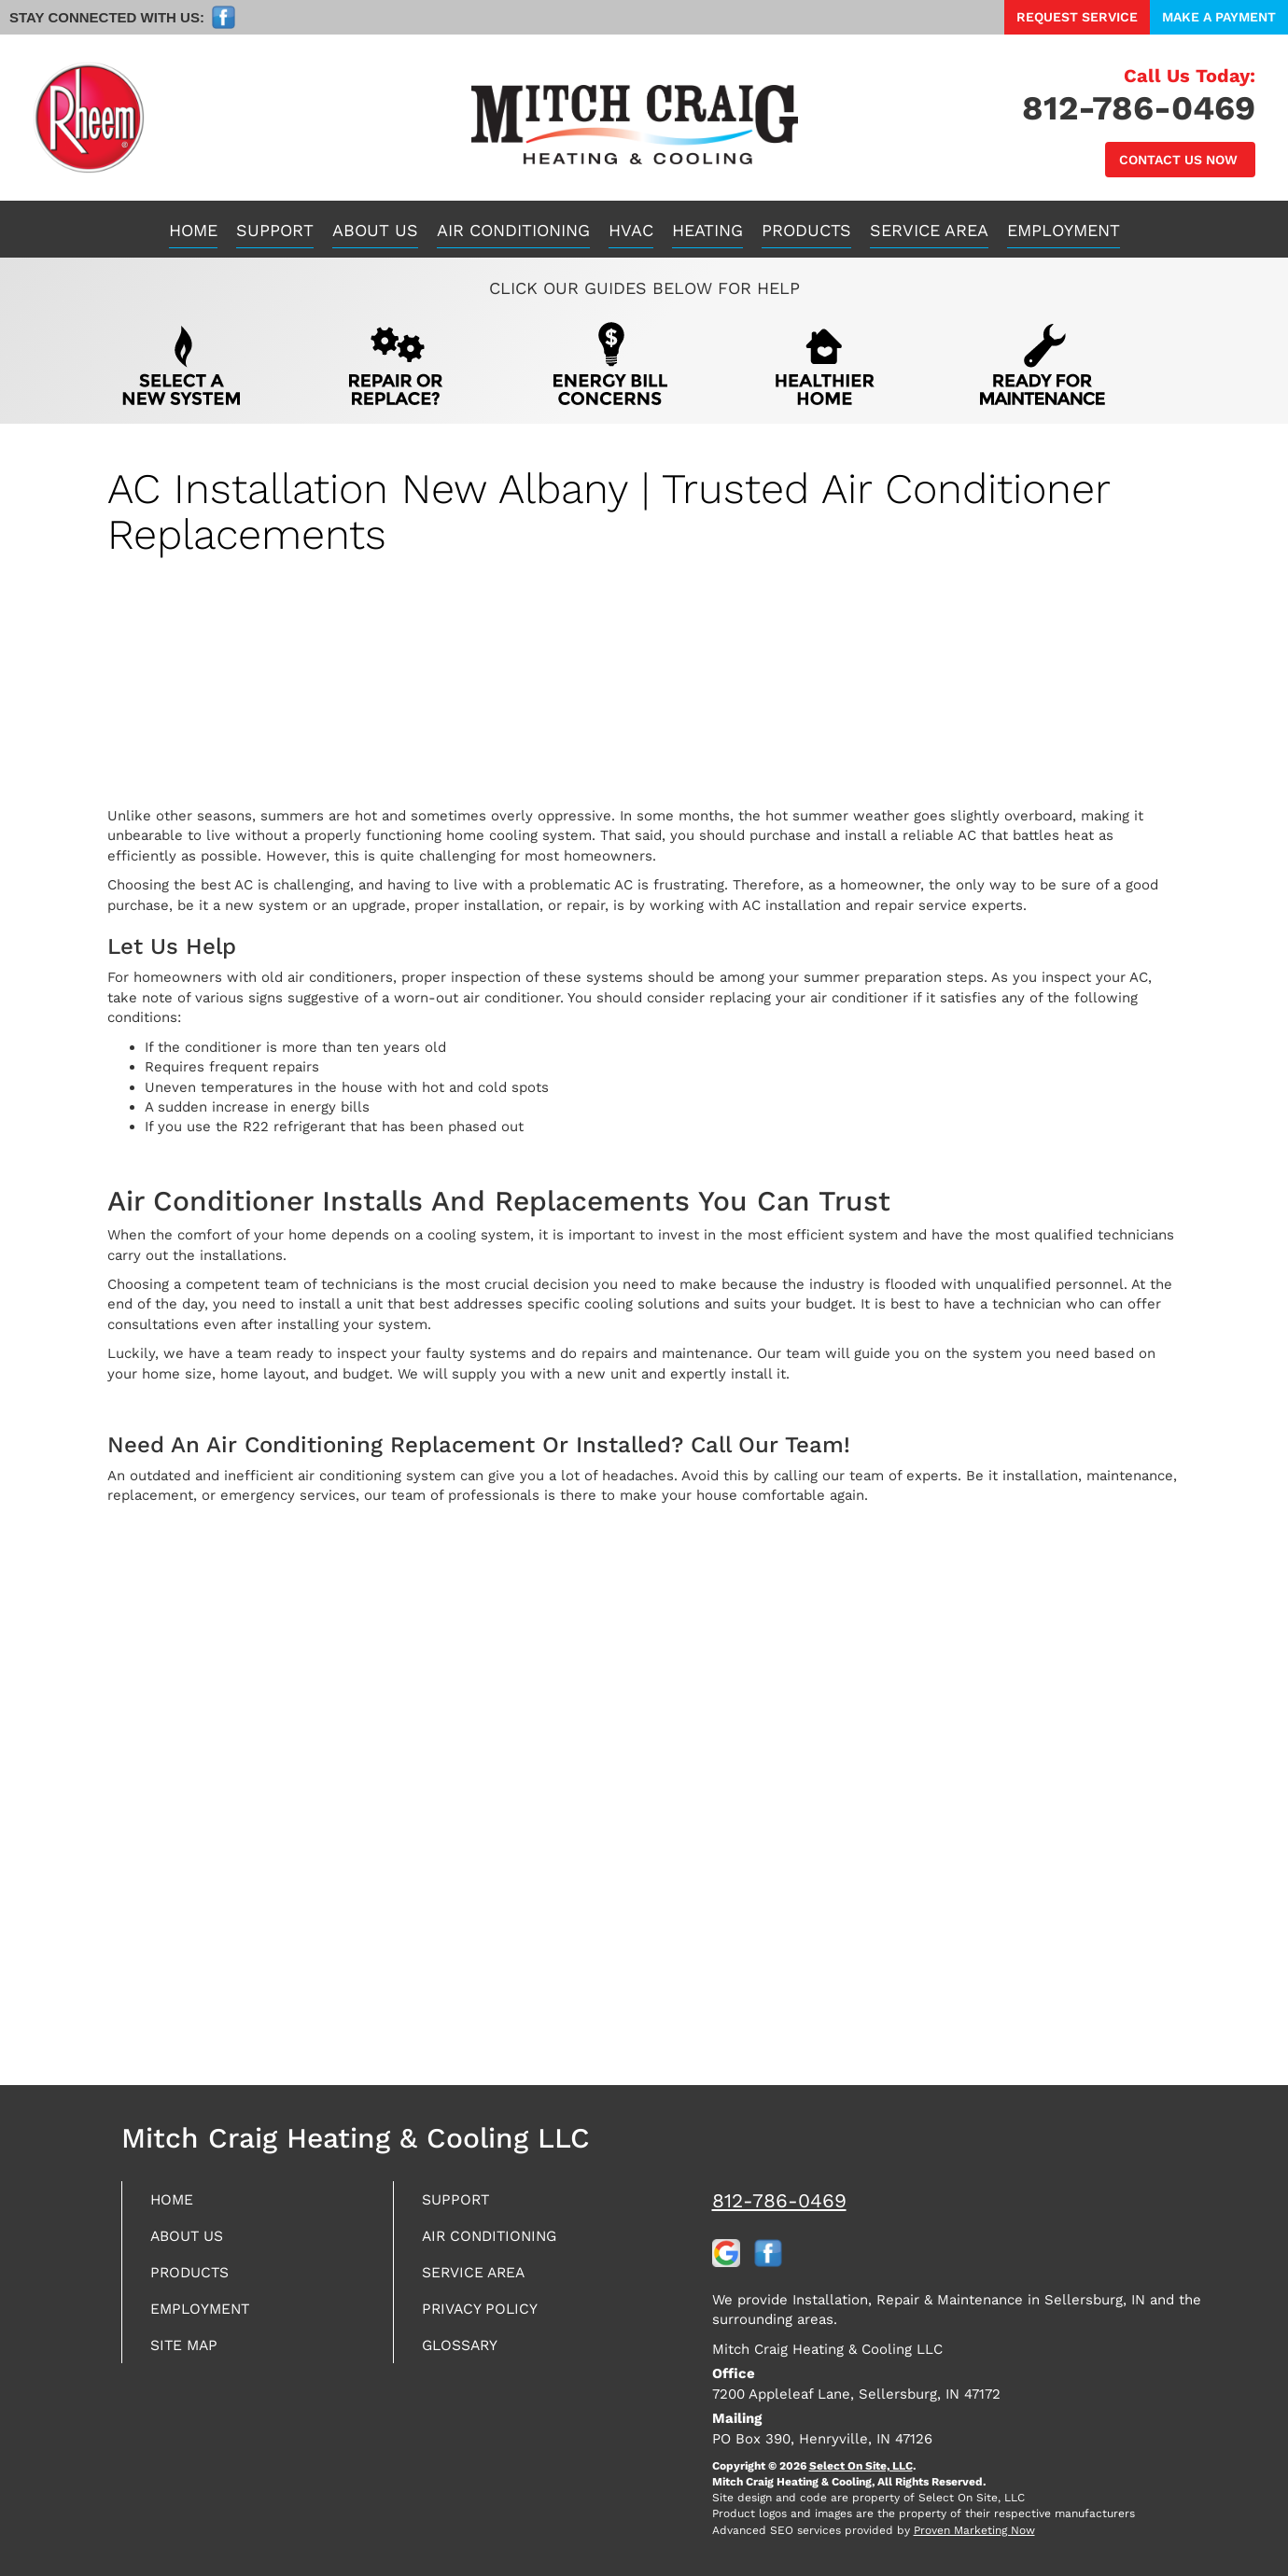 The width and height of the screenshot is (1288, 2576). Describe the element at coordinates (513, 230) in the screenshot. I see `Air Conditioning` at that location.